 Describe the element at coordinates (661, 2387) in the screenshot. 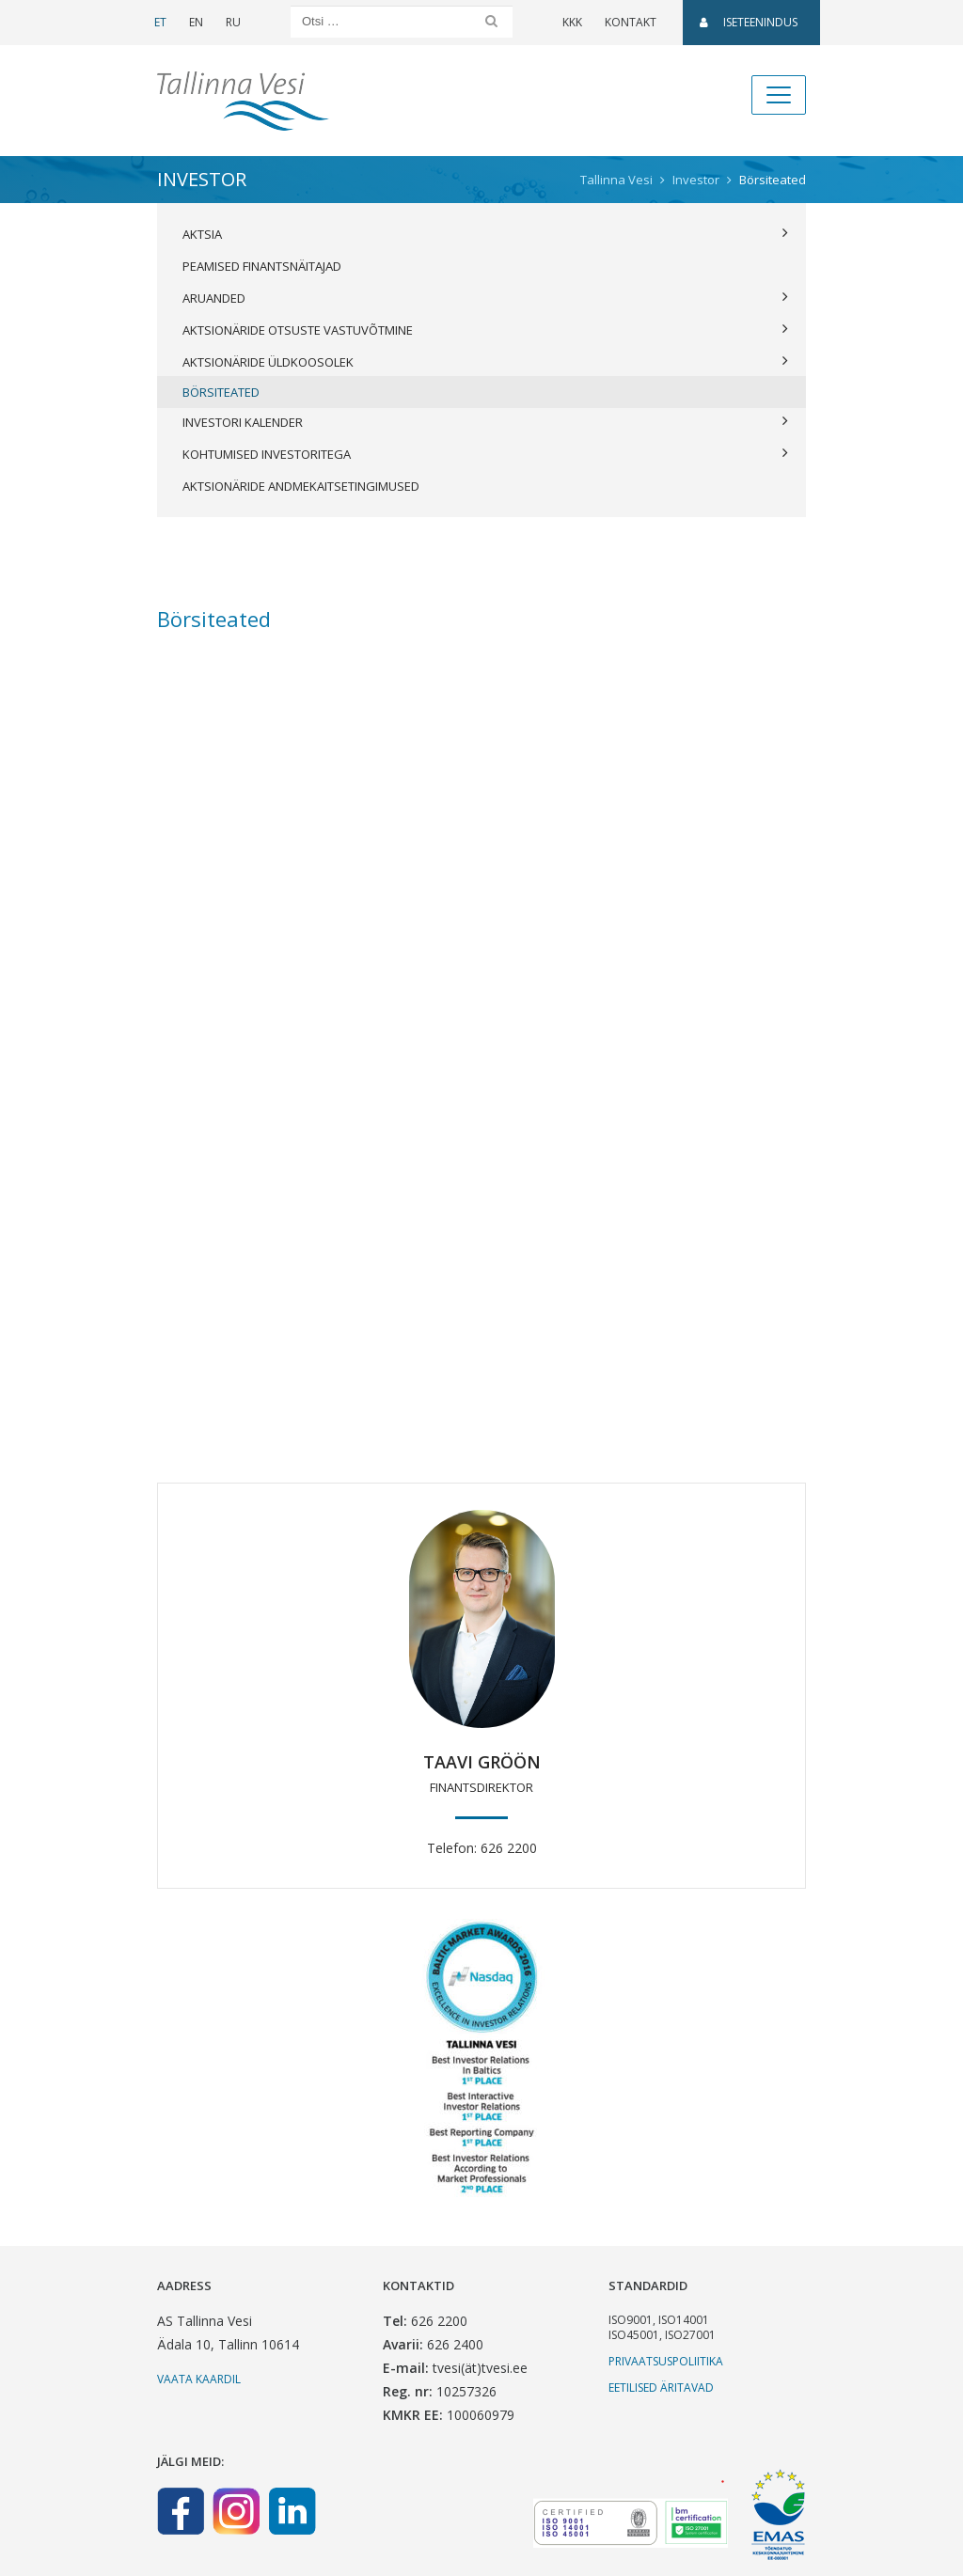

I see `Eetilised äritavad` at that location.